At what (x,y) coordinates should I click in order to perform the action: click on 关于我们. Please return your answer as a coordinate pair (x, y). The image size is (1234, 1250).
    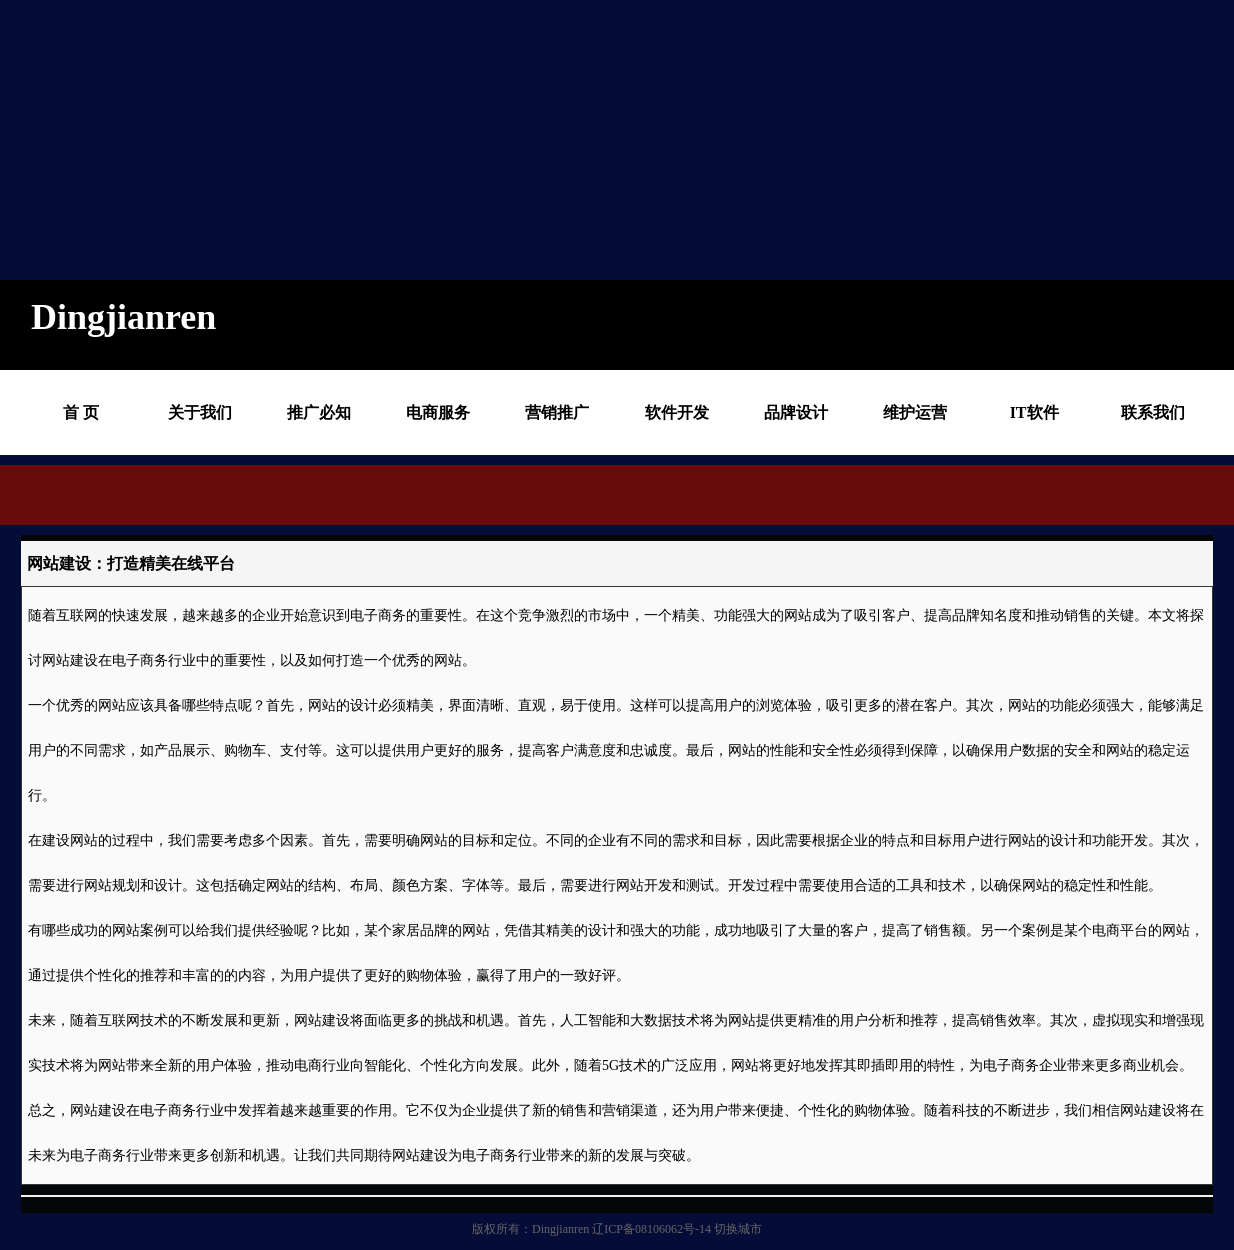
    Looking at the image, I should click on (200, 412).